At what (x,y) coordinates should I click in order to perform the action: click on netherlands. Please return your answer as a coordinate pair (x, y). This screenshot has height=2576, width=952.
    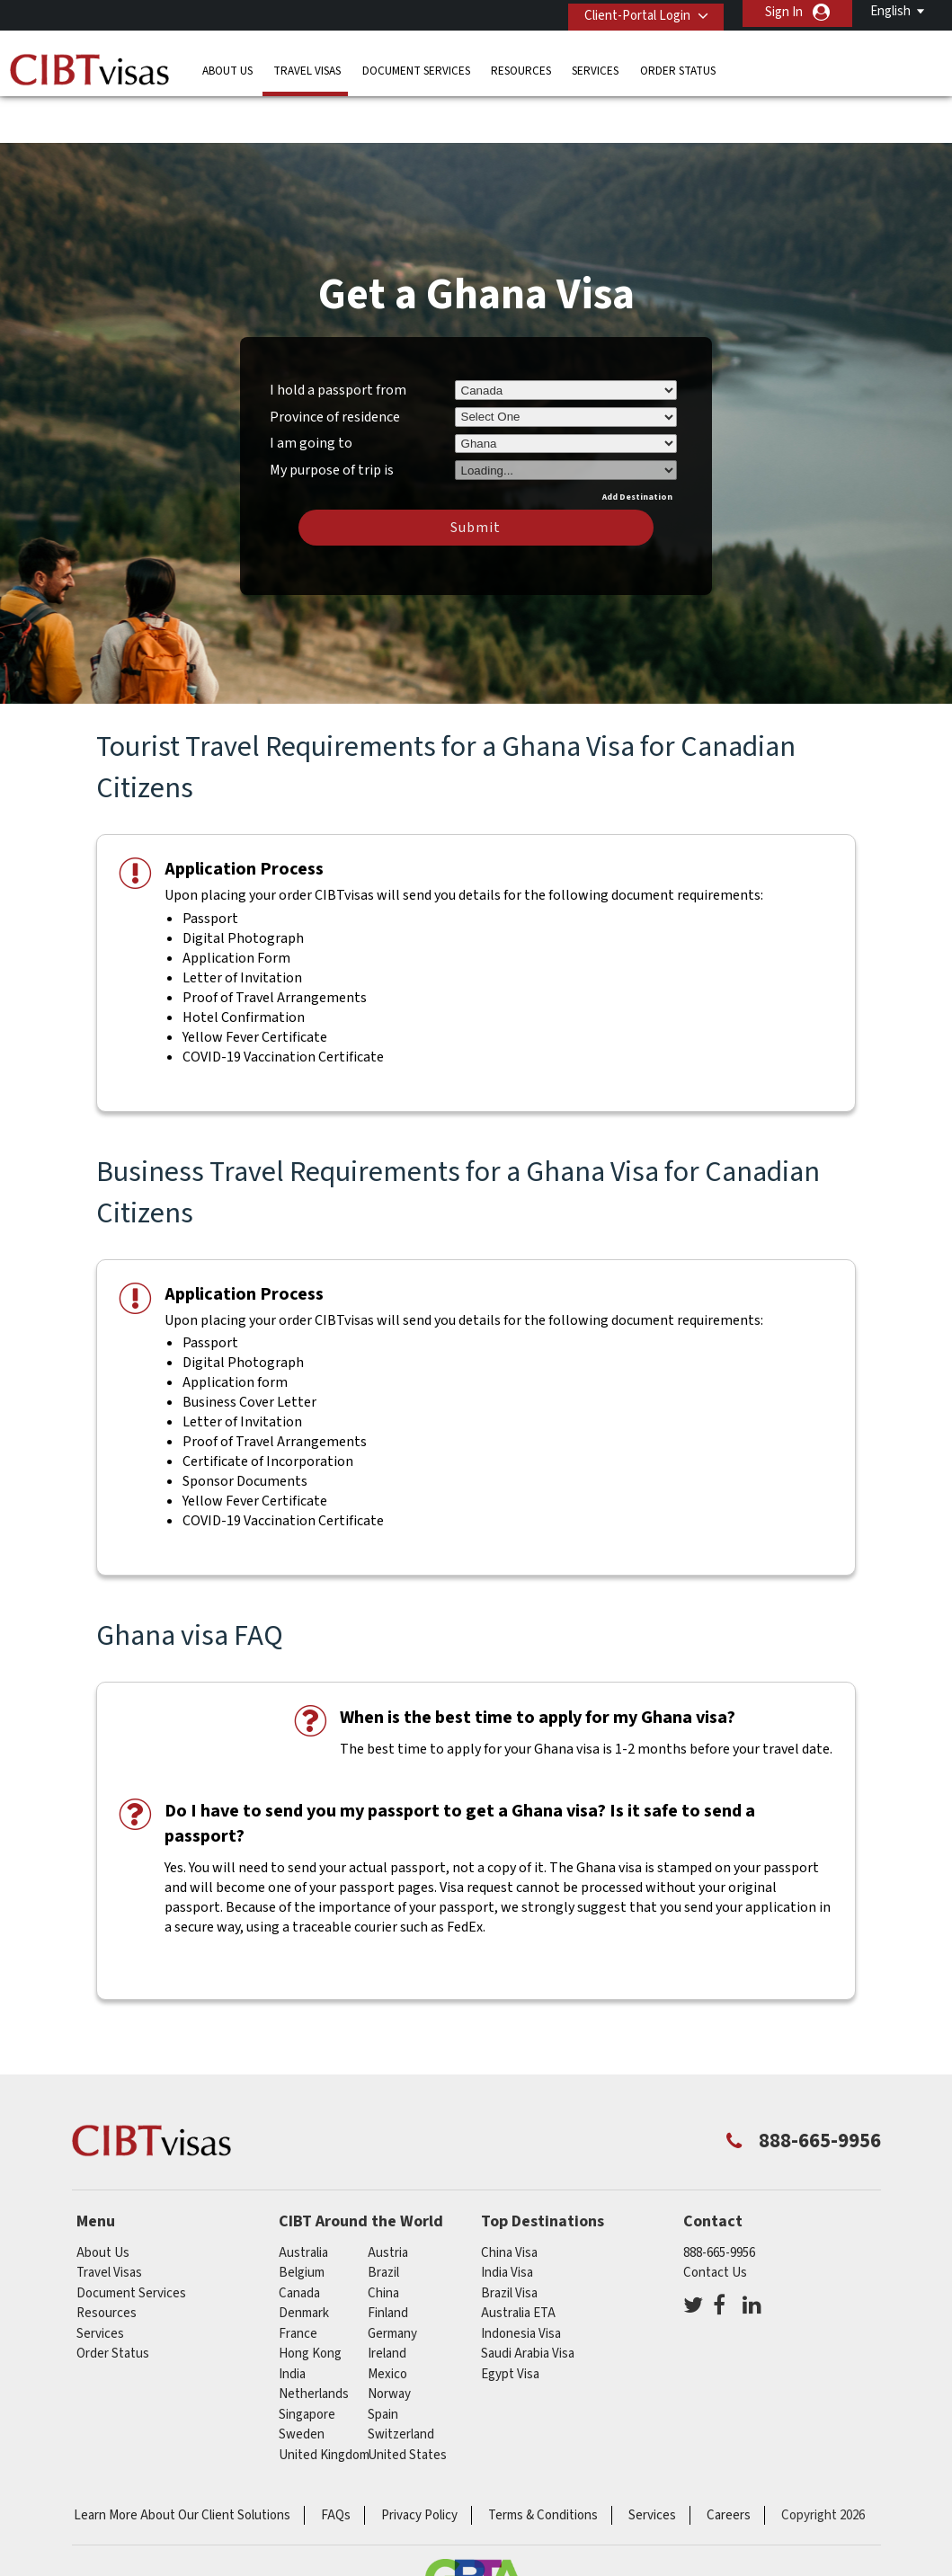
    Looking at the image, I should click on (314, 2341).